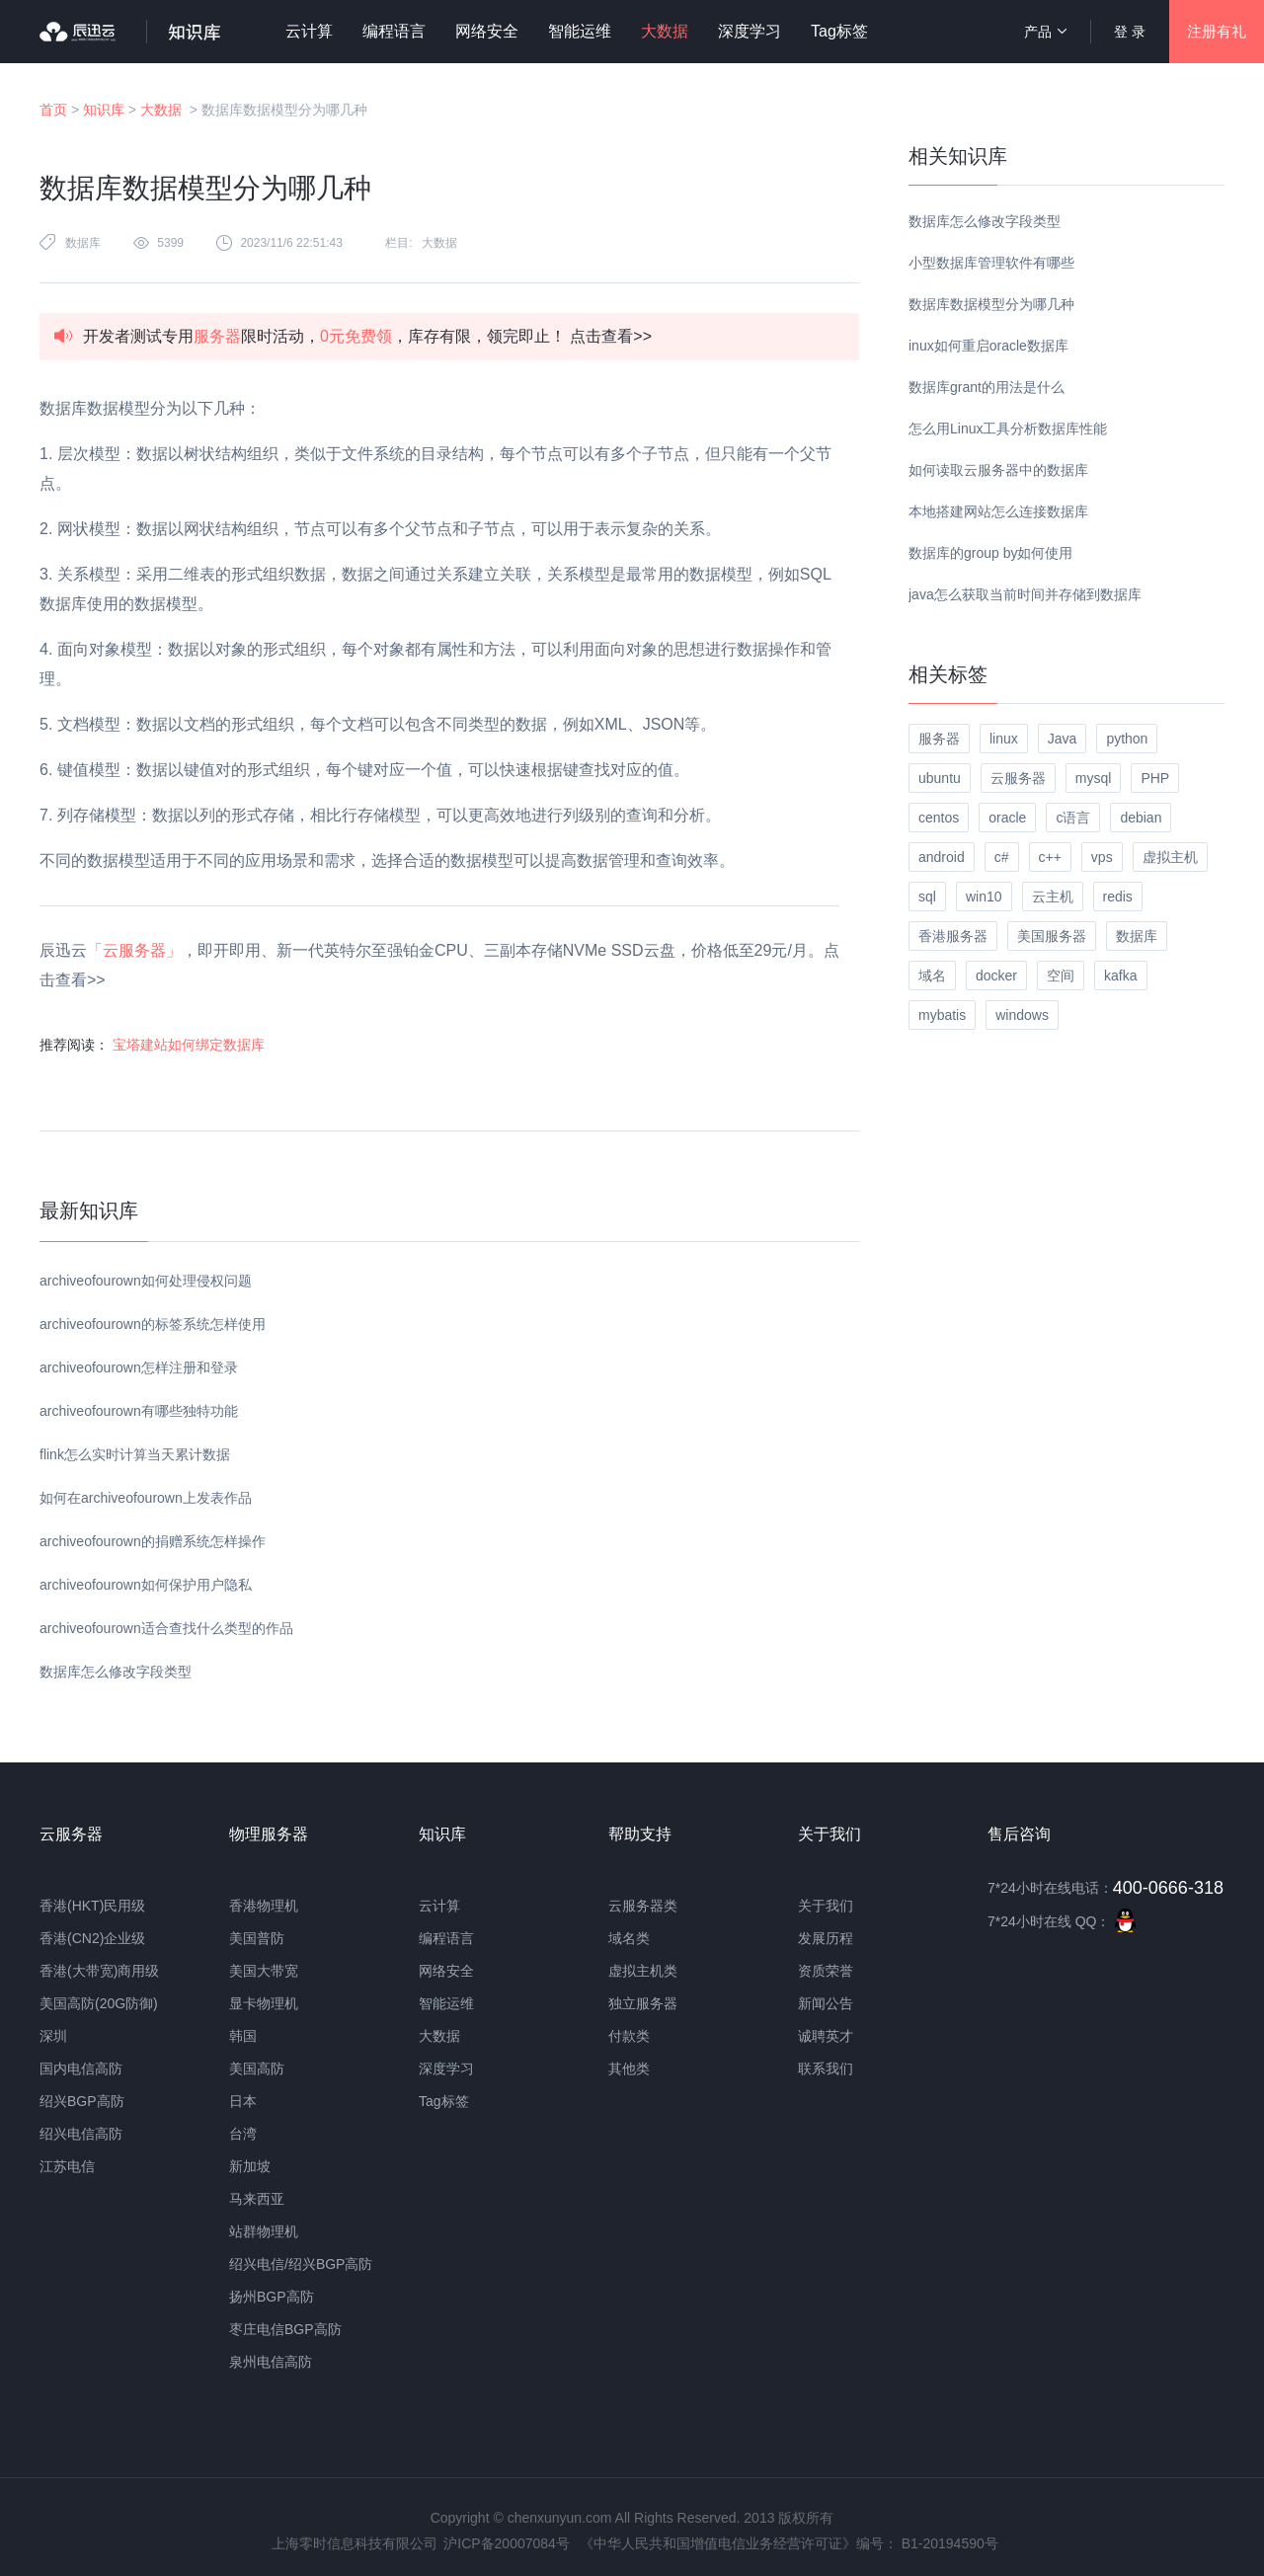  Describe the element at coordinates (1102, 857) in the screenshot. I see `vps` at that location.